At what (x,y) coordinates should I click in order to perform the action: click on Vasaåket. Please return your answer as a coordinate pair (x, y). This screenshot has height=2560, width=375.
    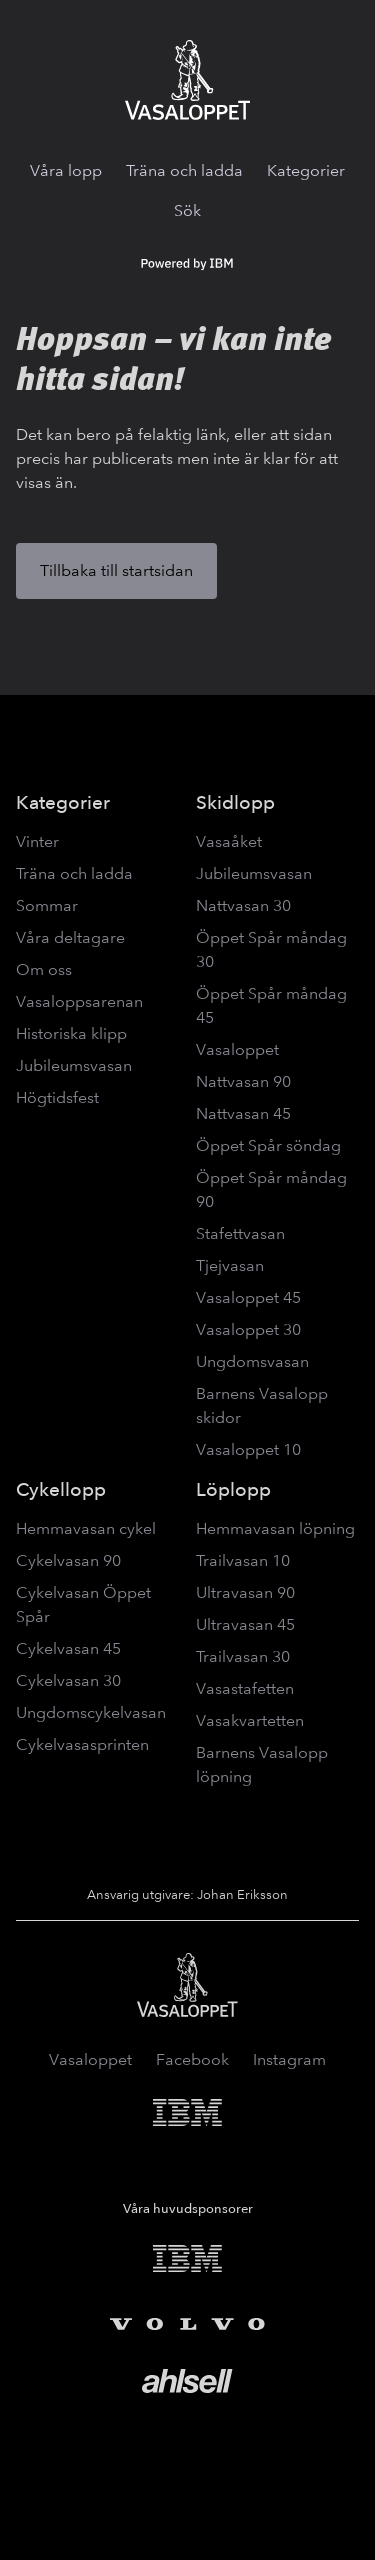
    Looking at the image, I should click on (229, 841).